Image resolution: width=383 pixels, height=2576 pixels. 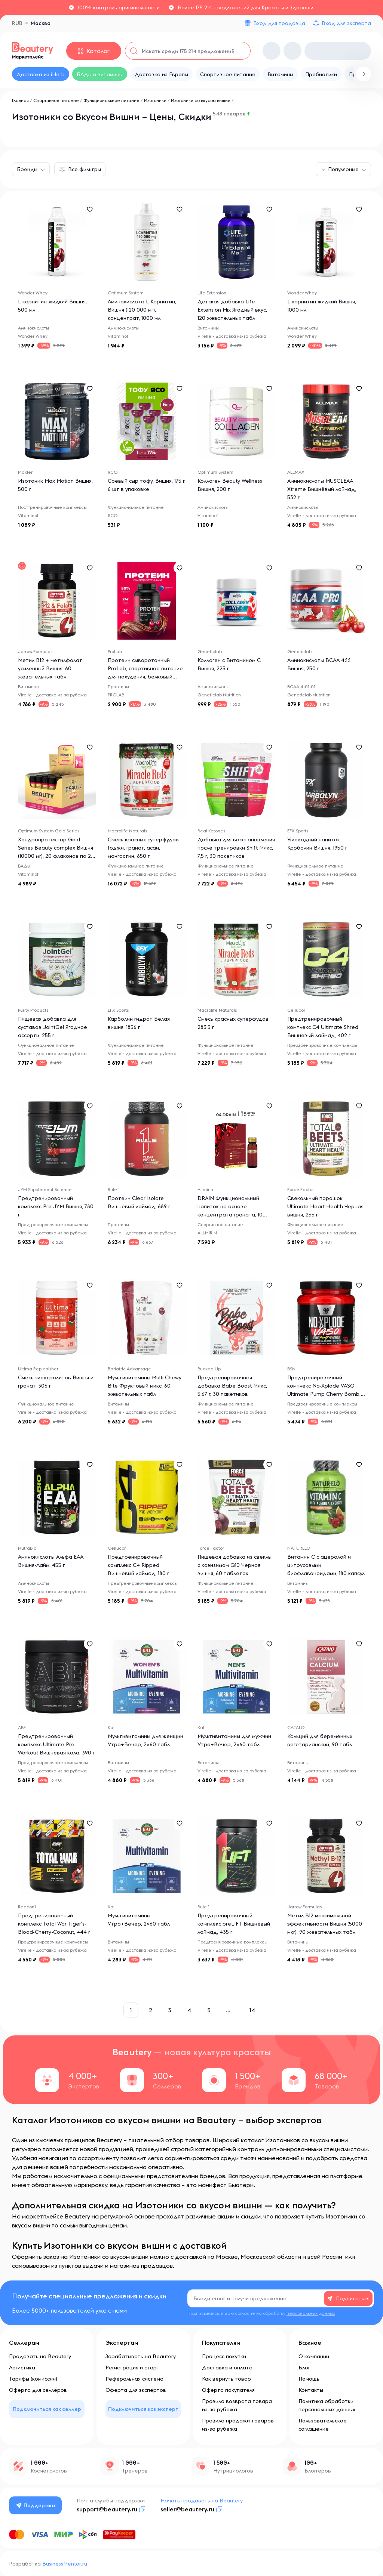 What do you see at coordinates (325, 1206) in the screenshot?
I see `Свекольный порошок Ultimate Heart Health Черная вишня, 255 г` at bounding box center [325, 1206].